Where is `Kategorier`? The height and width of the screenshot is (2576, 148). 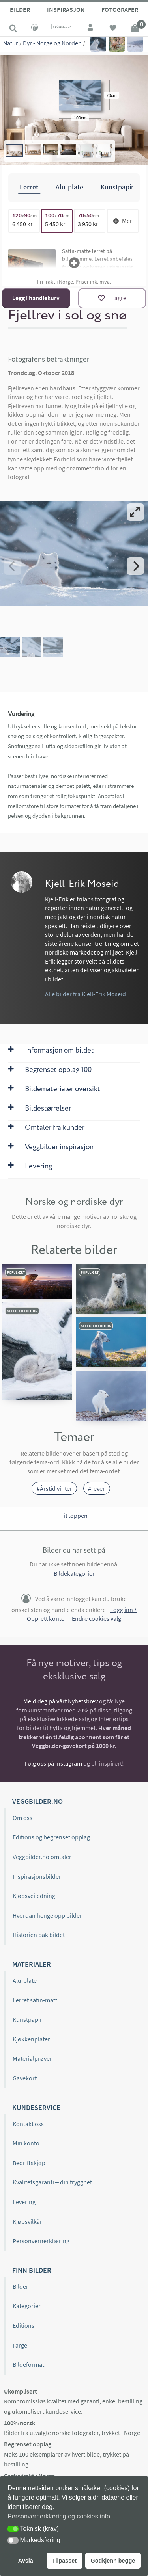
Kategorier is located at coordinates (27, 2306).